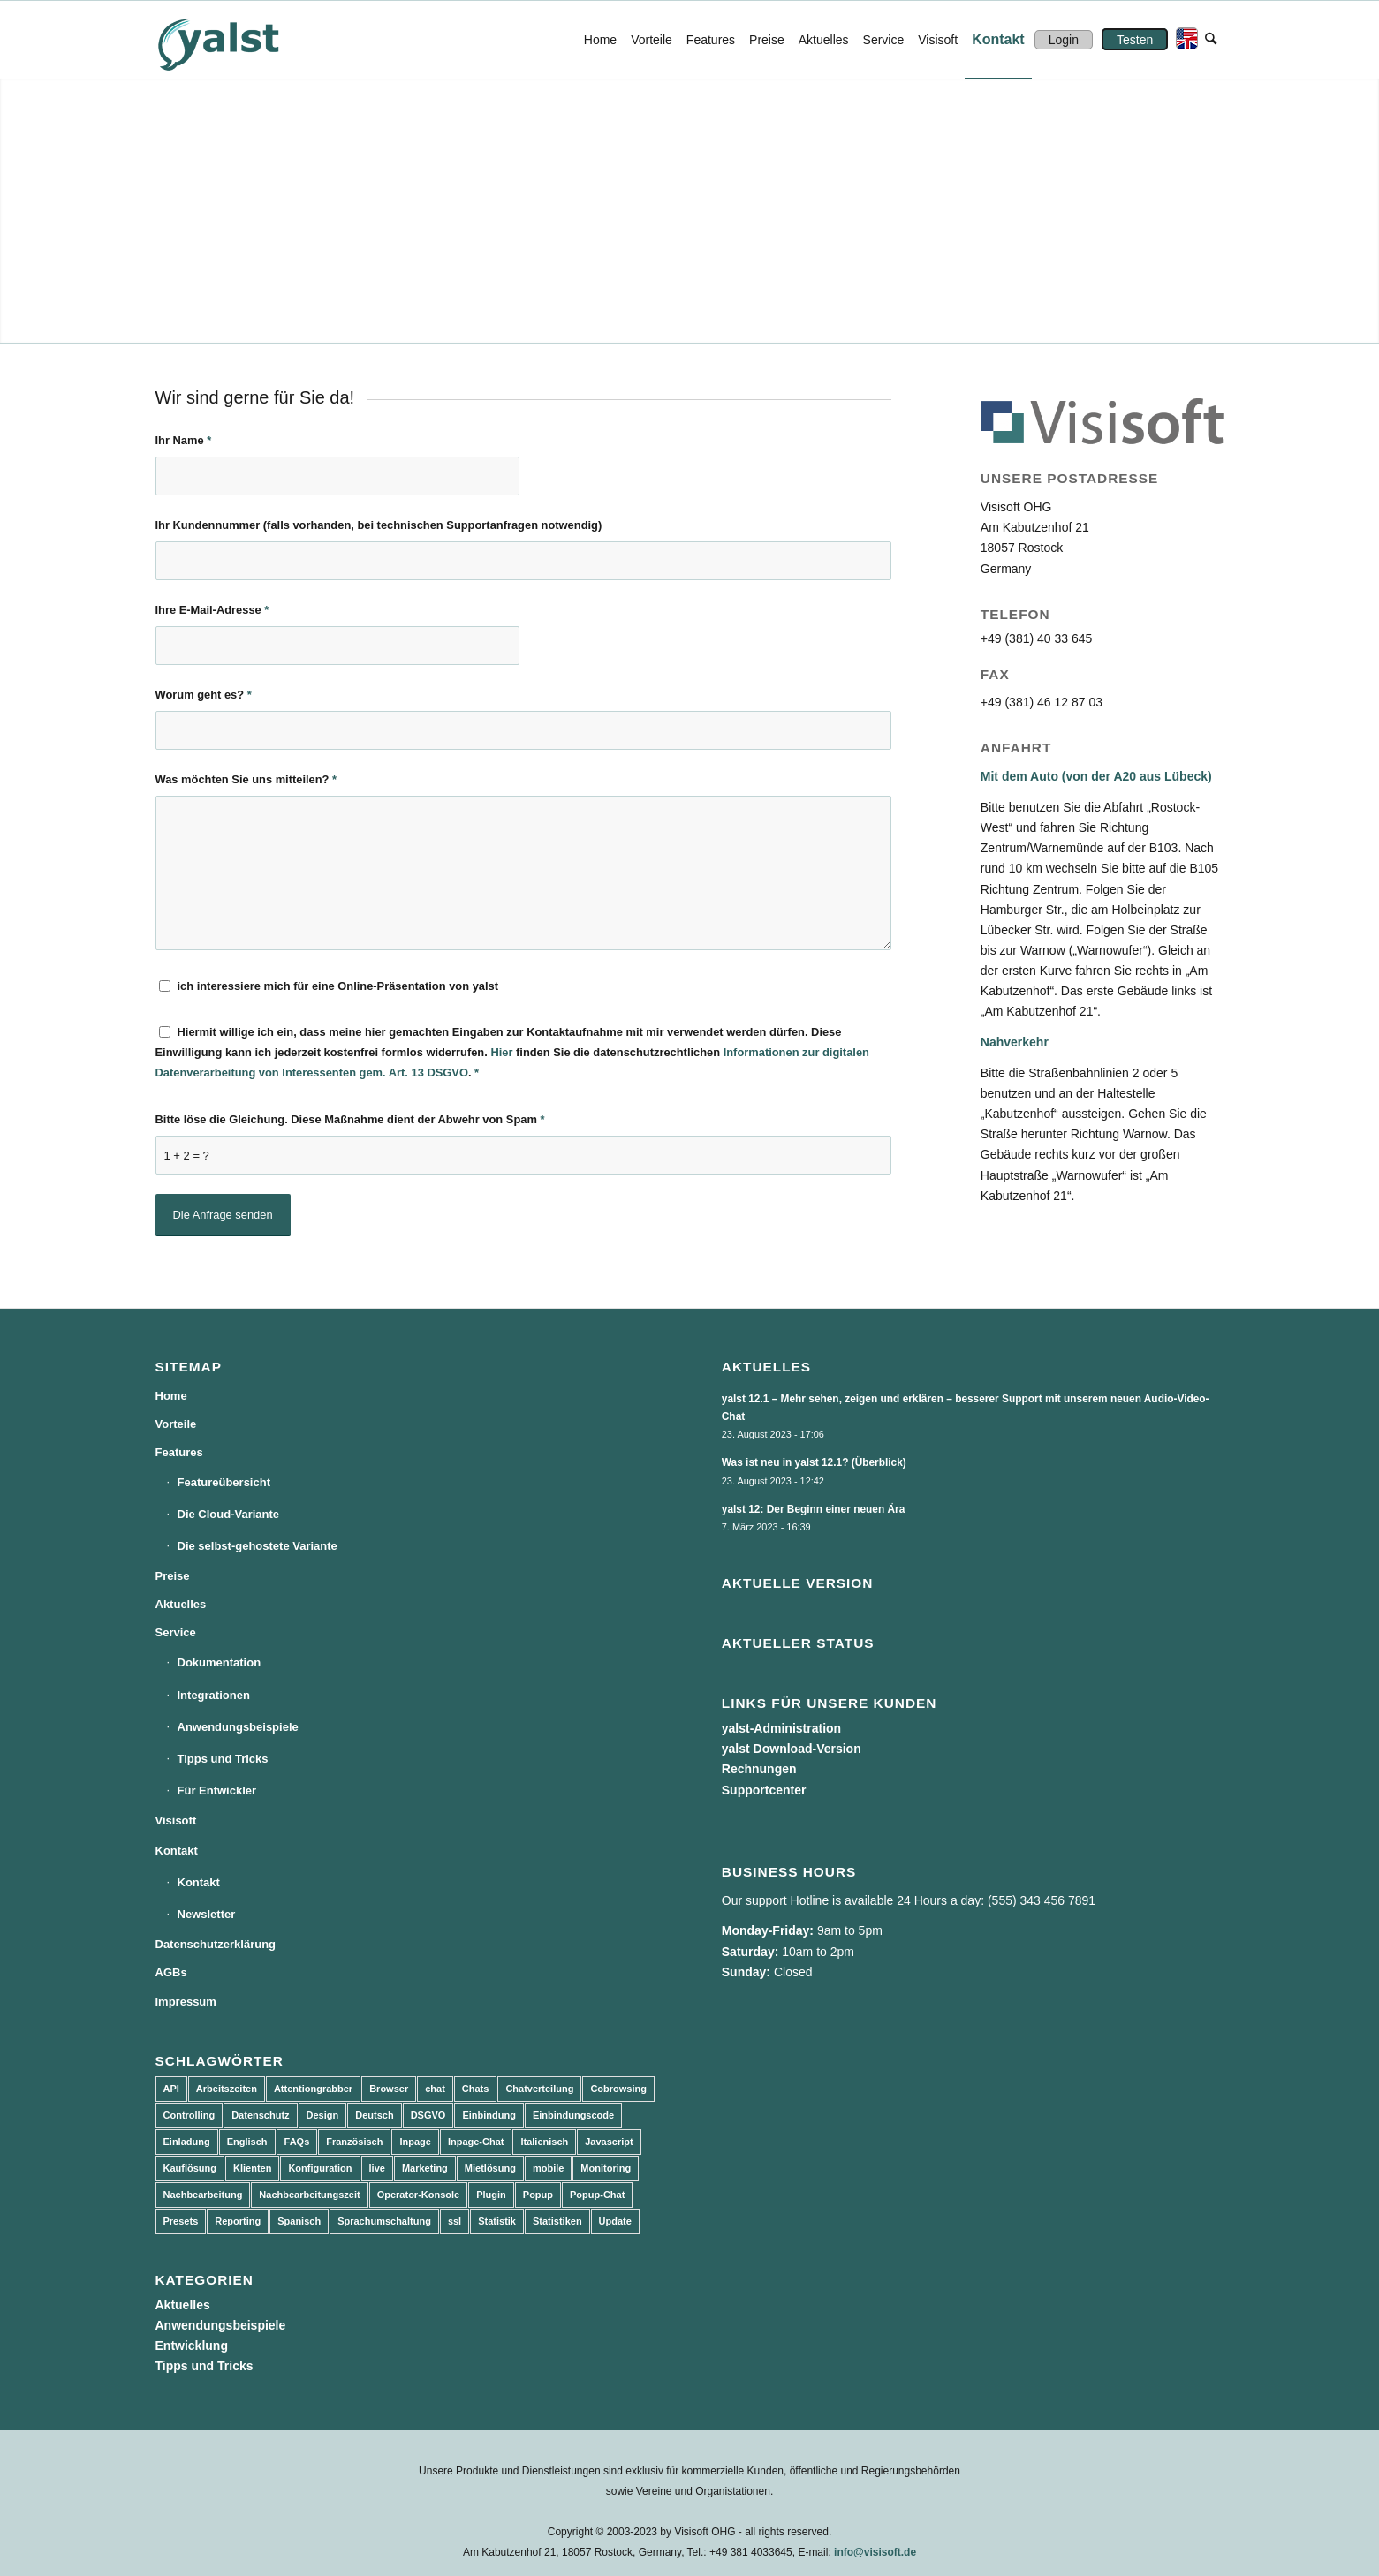 The height and width of the screenshot is (2576, 1379). Describe the element at coordinates (476, 2141) in the screenshot. I see `Inpage-Chat [Inpage-Chat (5 Einträge)]` at that location.